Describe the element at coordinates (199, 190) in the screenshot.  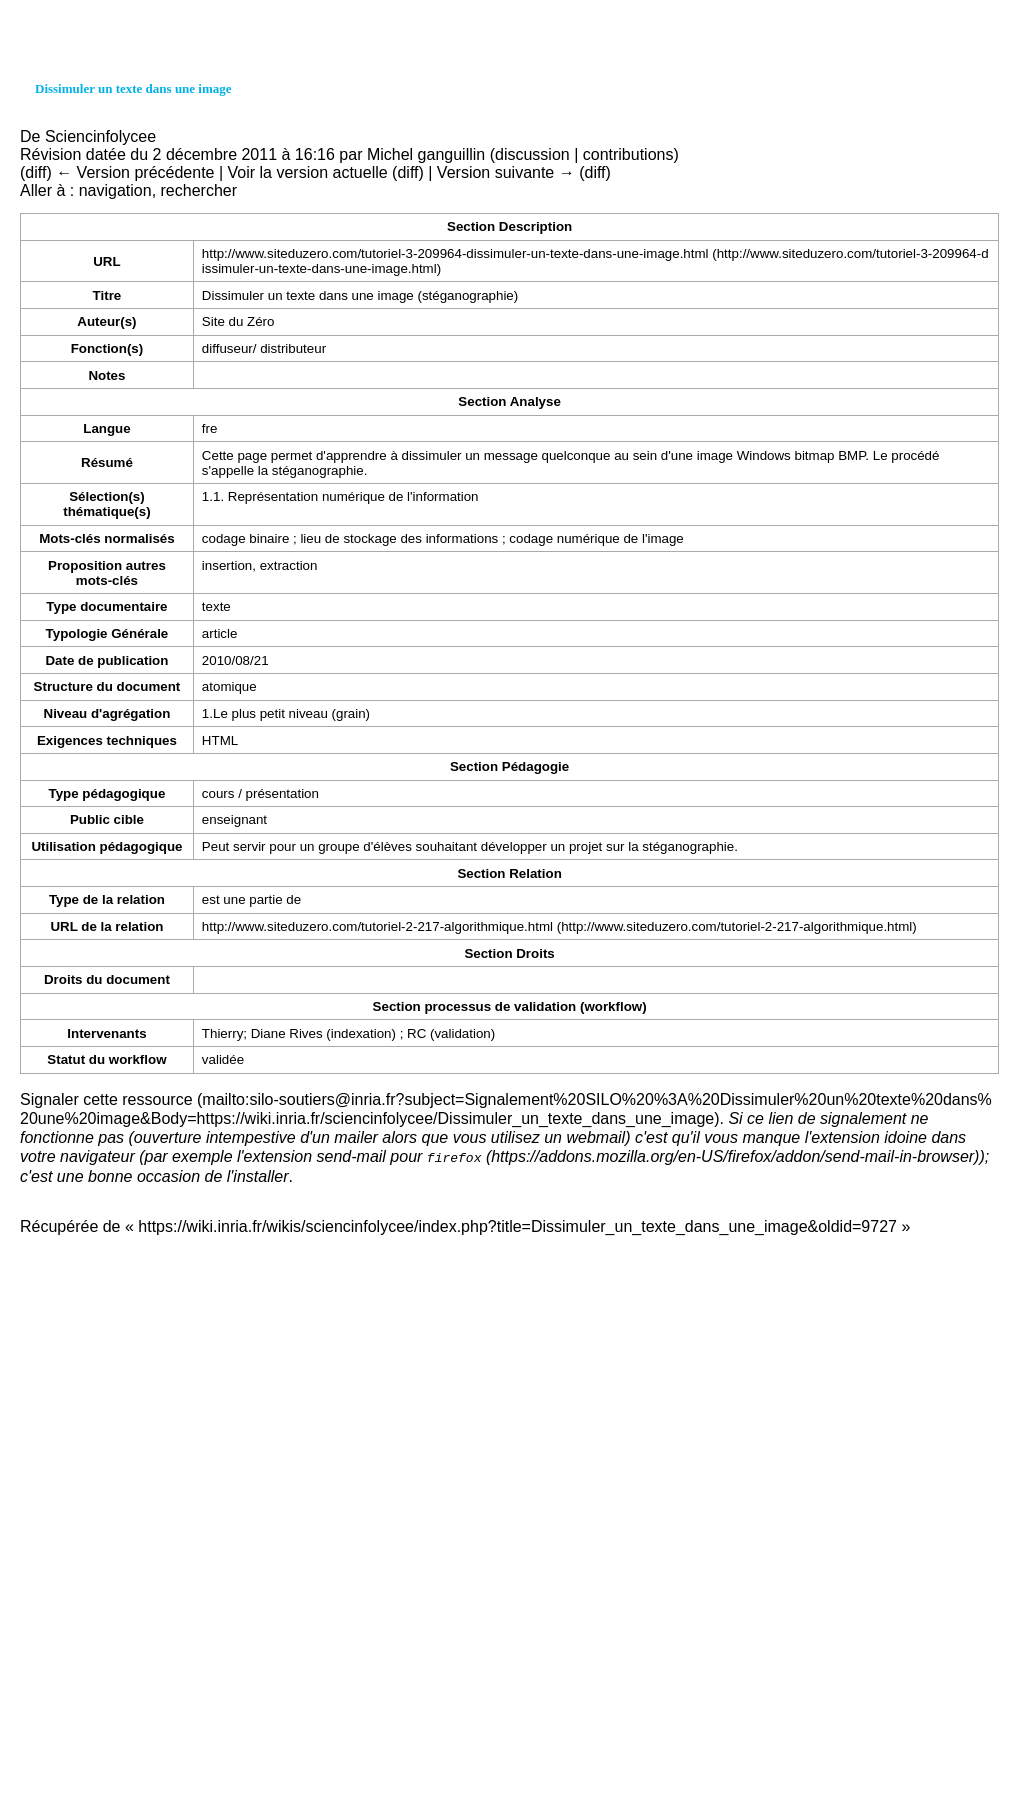
I see `rechercher` at that location.